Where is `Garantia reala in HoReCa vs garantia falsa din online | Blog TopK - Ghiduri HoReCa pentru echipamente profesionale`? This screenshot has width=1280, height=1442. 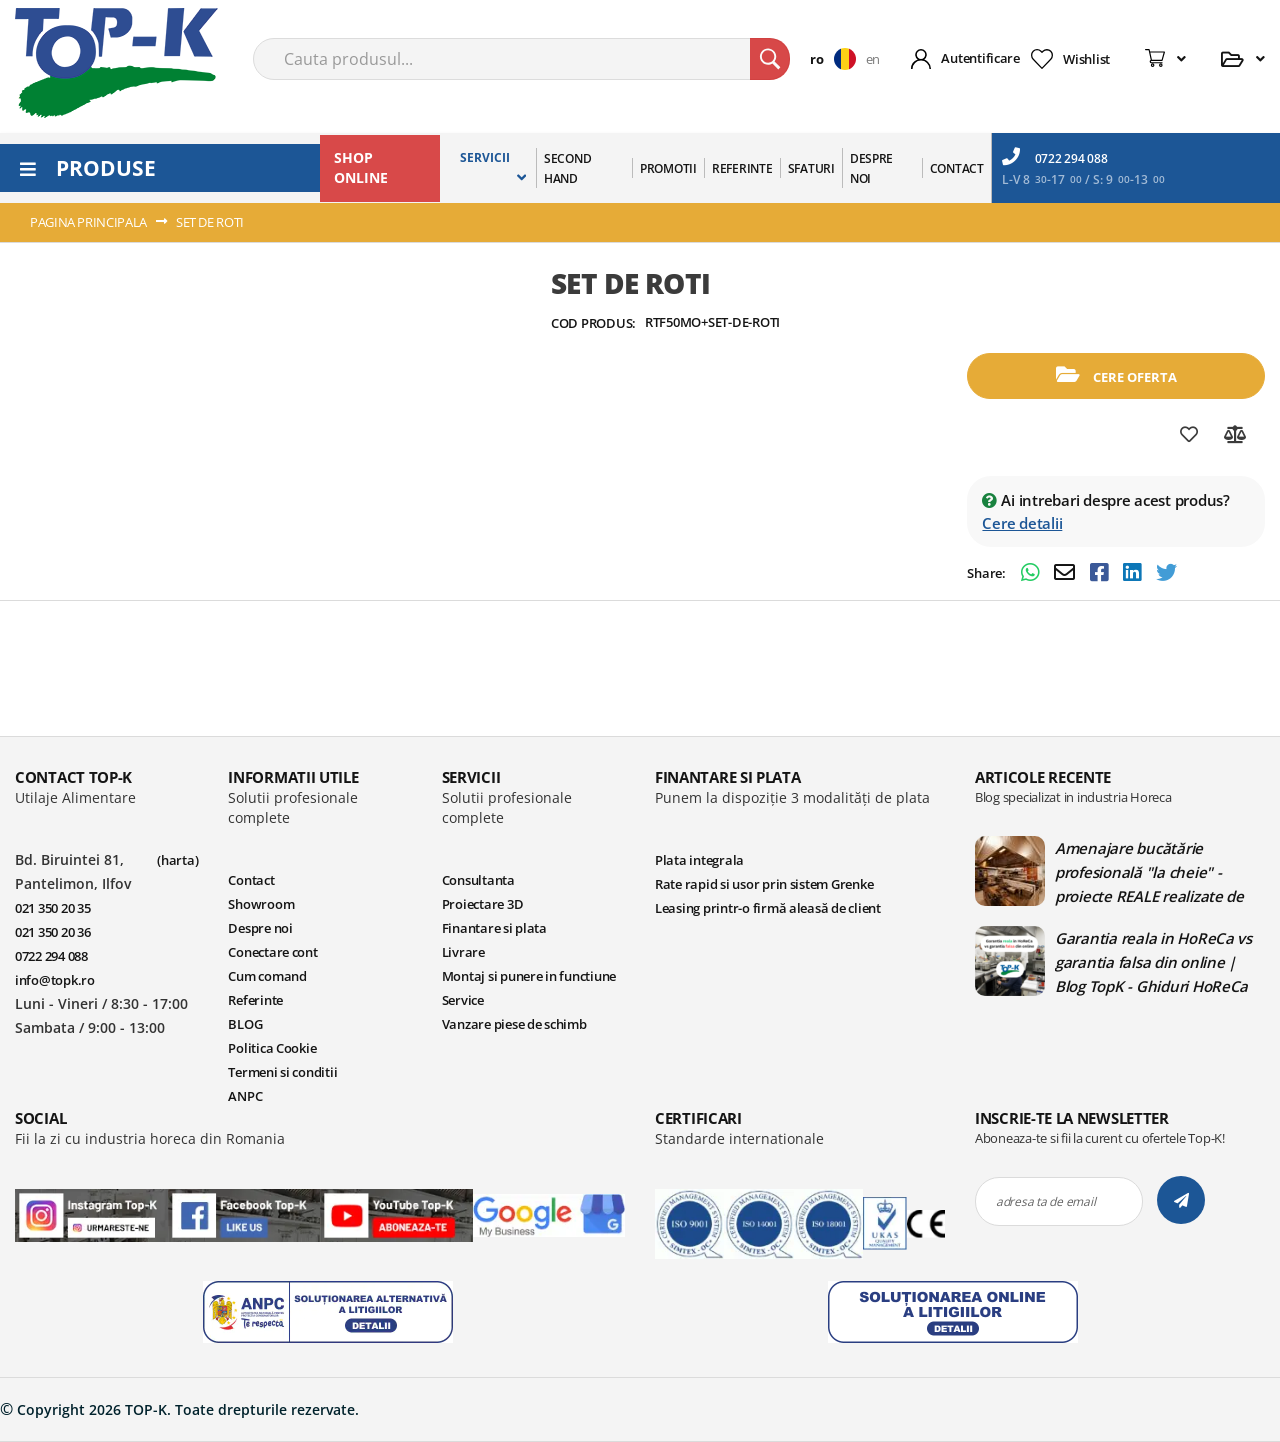
Garantia reala in HoReCa vs garantia falsa din online | Blog TopK - Ghiduri HoReCa pentru echipamente profesionale is located at coordinates (1153, 962).